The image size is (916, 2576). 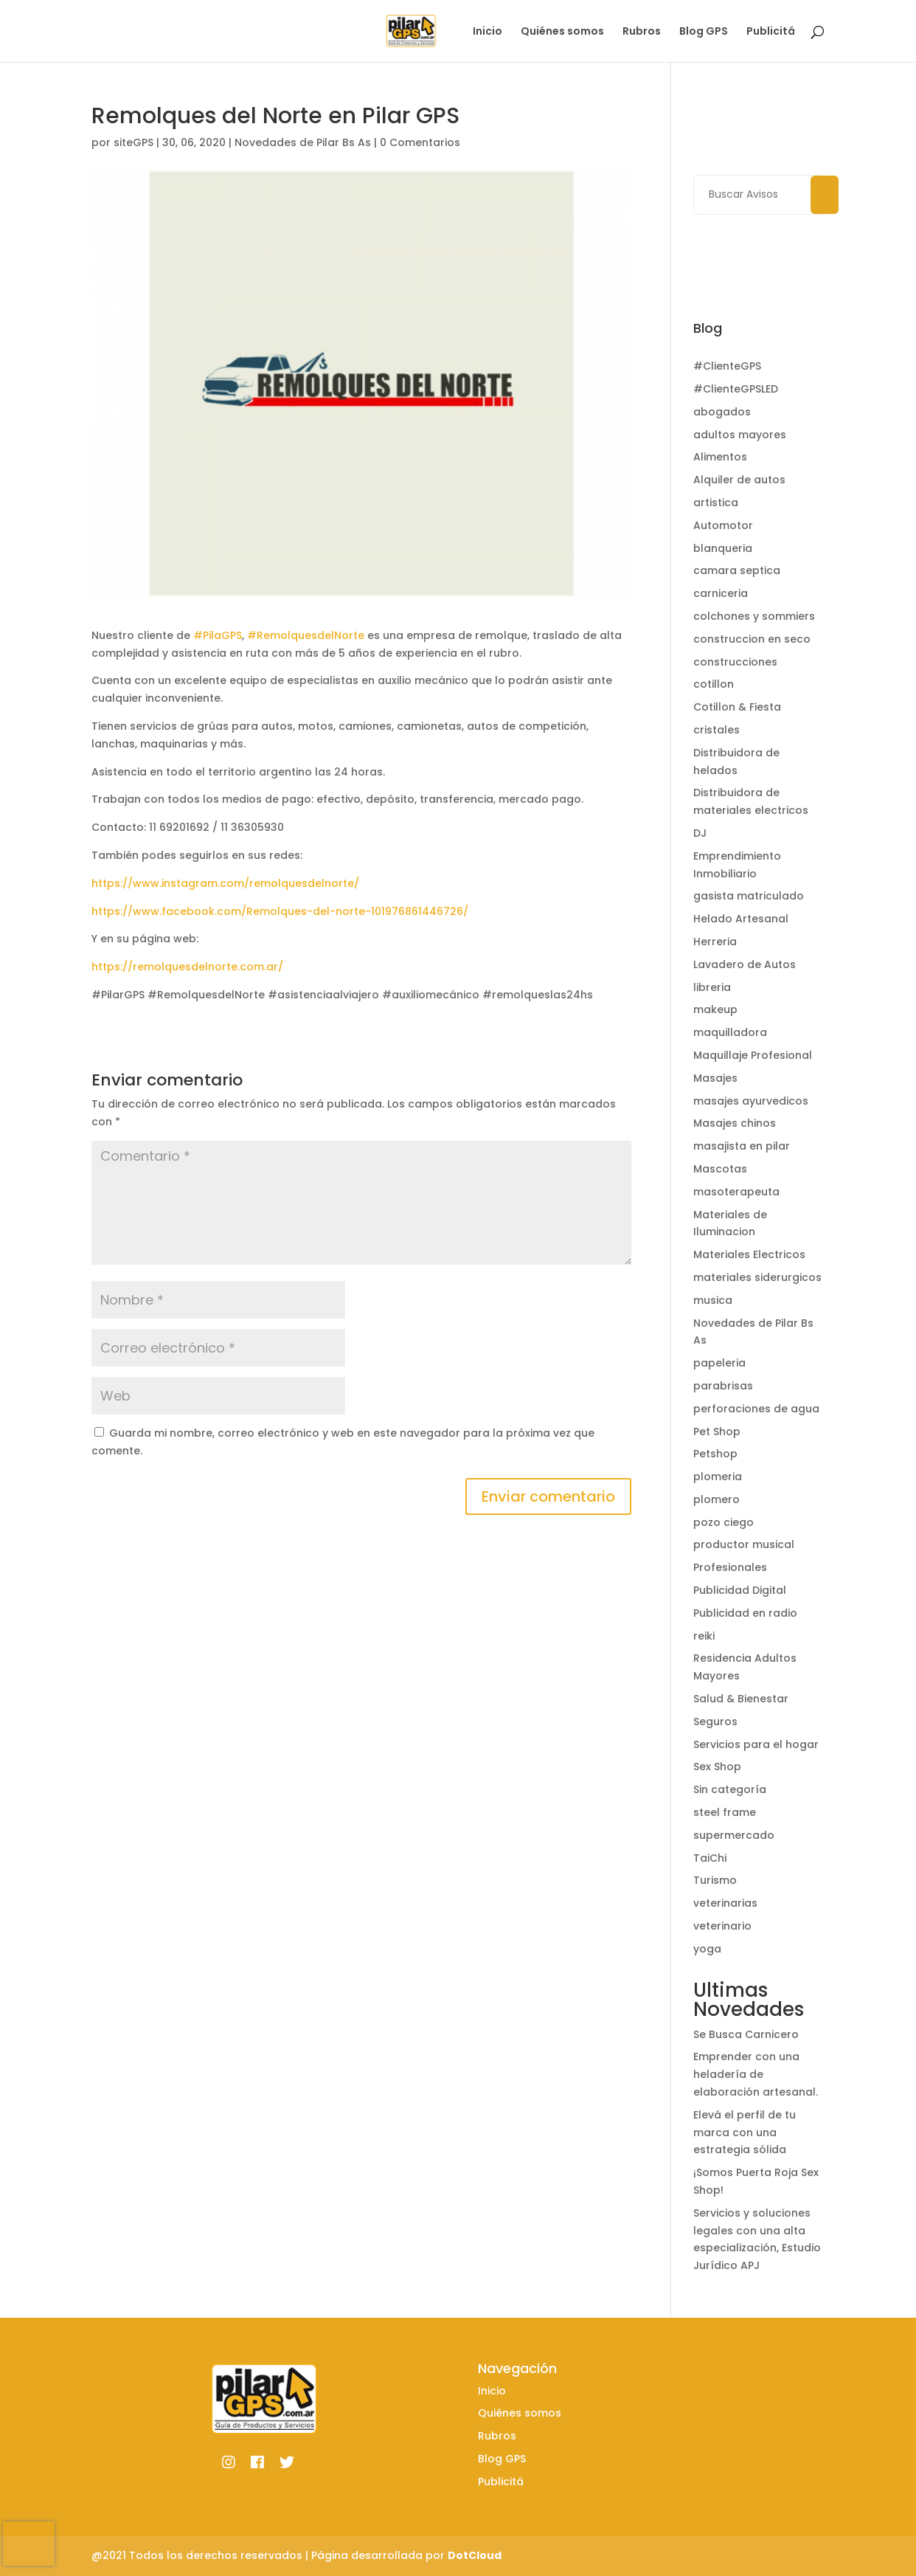 What do you see at coordinates (717, 1476) in the screenshot?
I see `plomeria` at bounding box center [717, 1476].